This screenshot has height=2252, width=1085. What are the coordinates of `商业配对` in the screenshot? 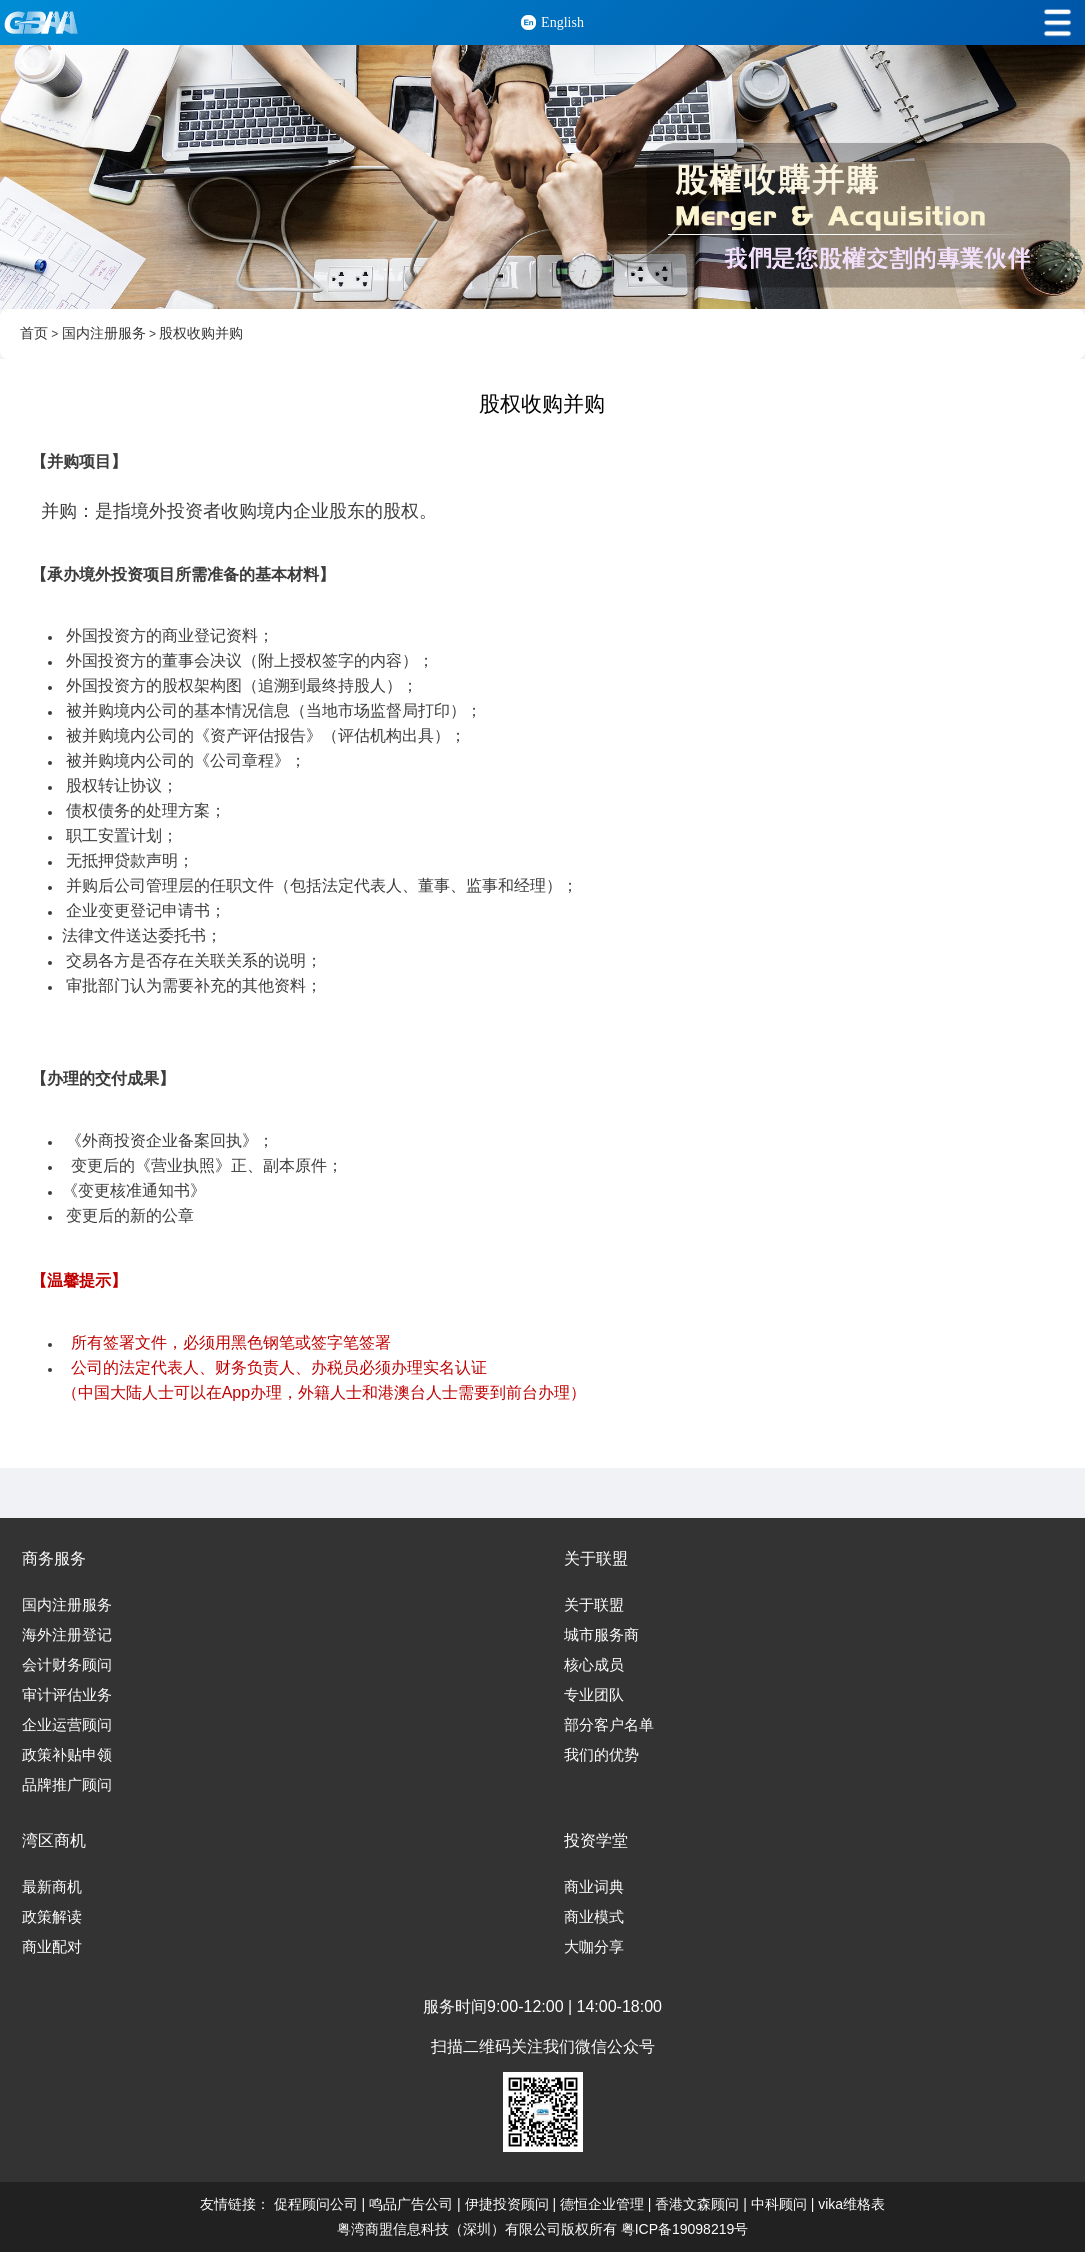 It's located at (52, 1947).